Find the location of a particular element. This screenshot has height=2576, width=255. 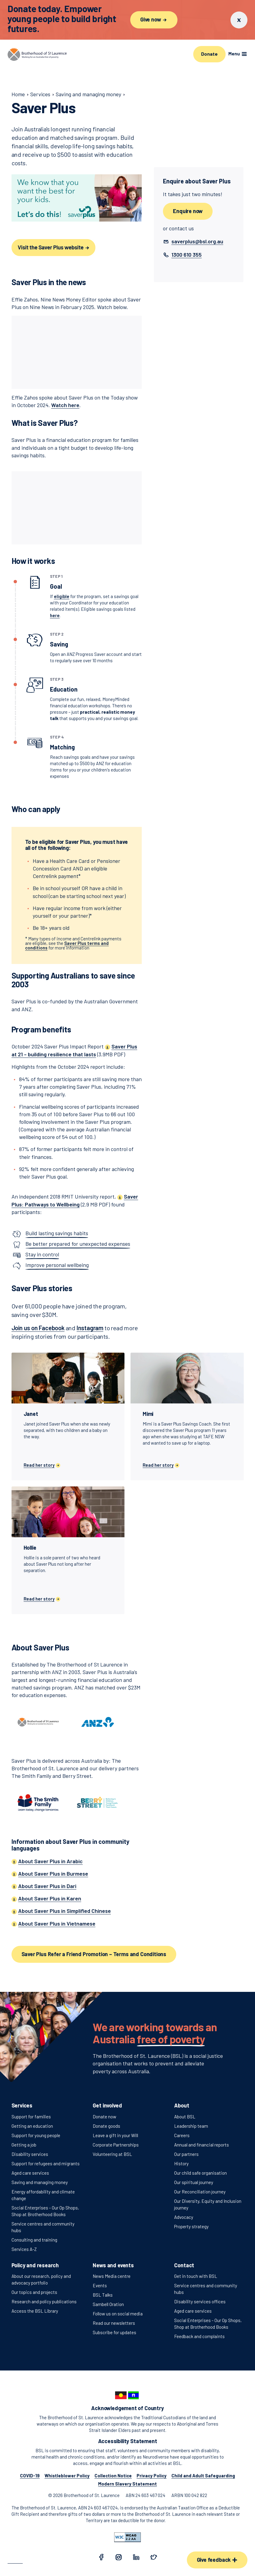

Give now is located at coordinates (153, 19).